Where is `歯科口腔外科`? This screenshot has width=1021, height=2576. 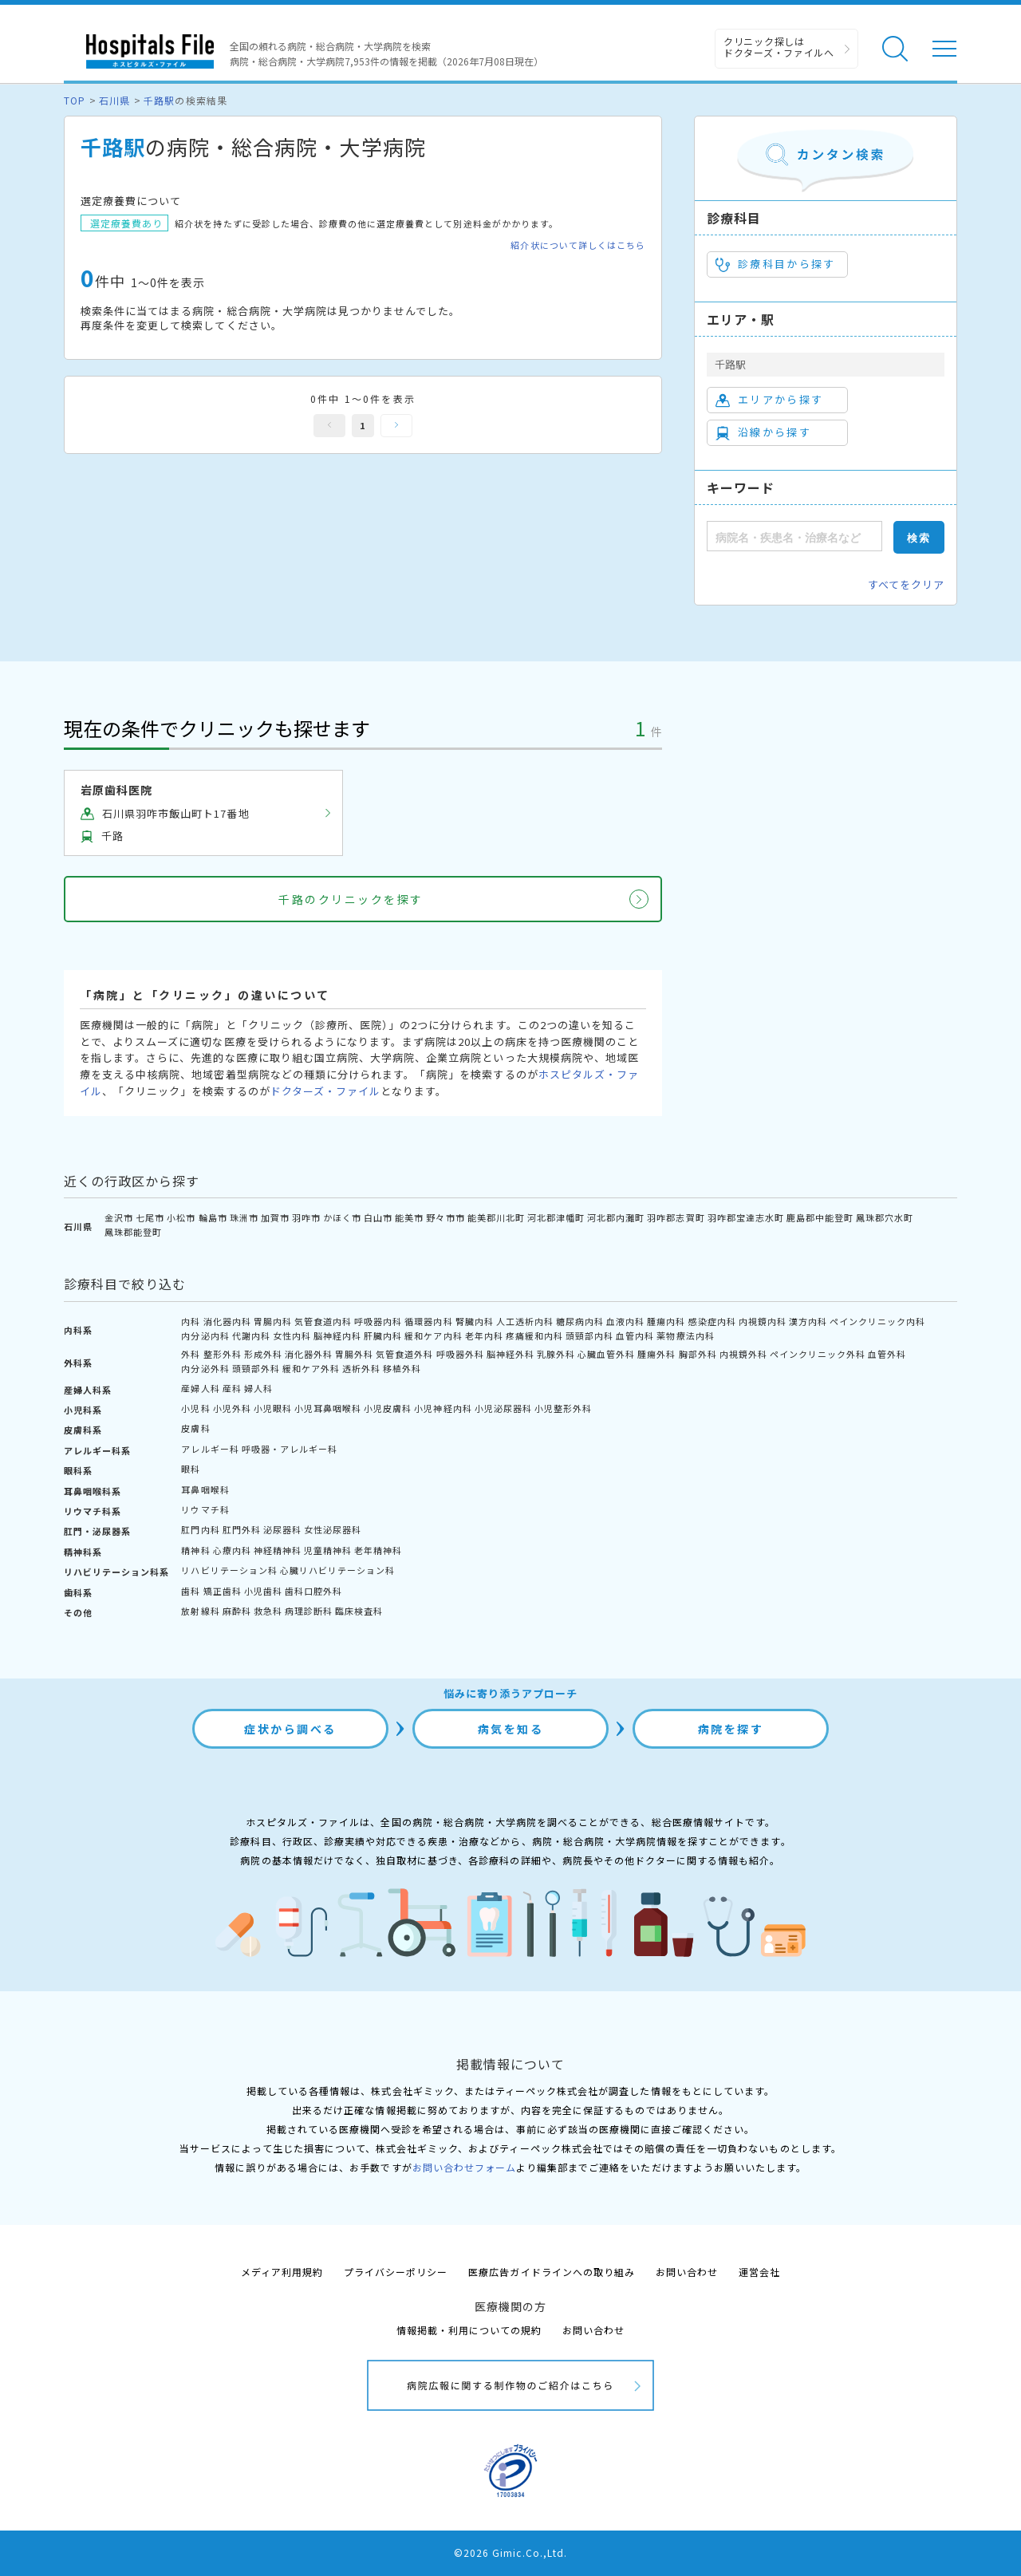 歯科口腔外科 is located at coordinates (313, 1590).